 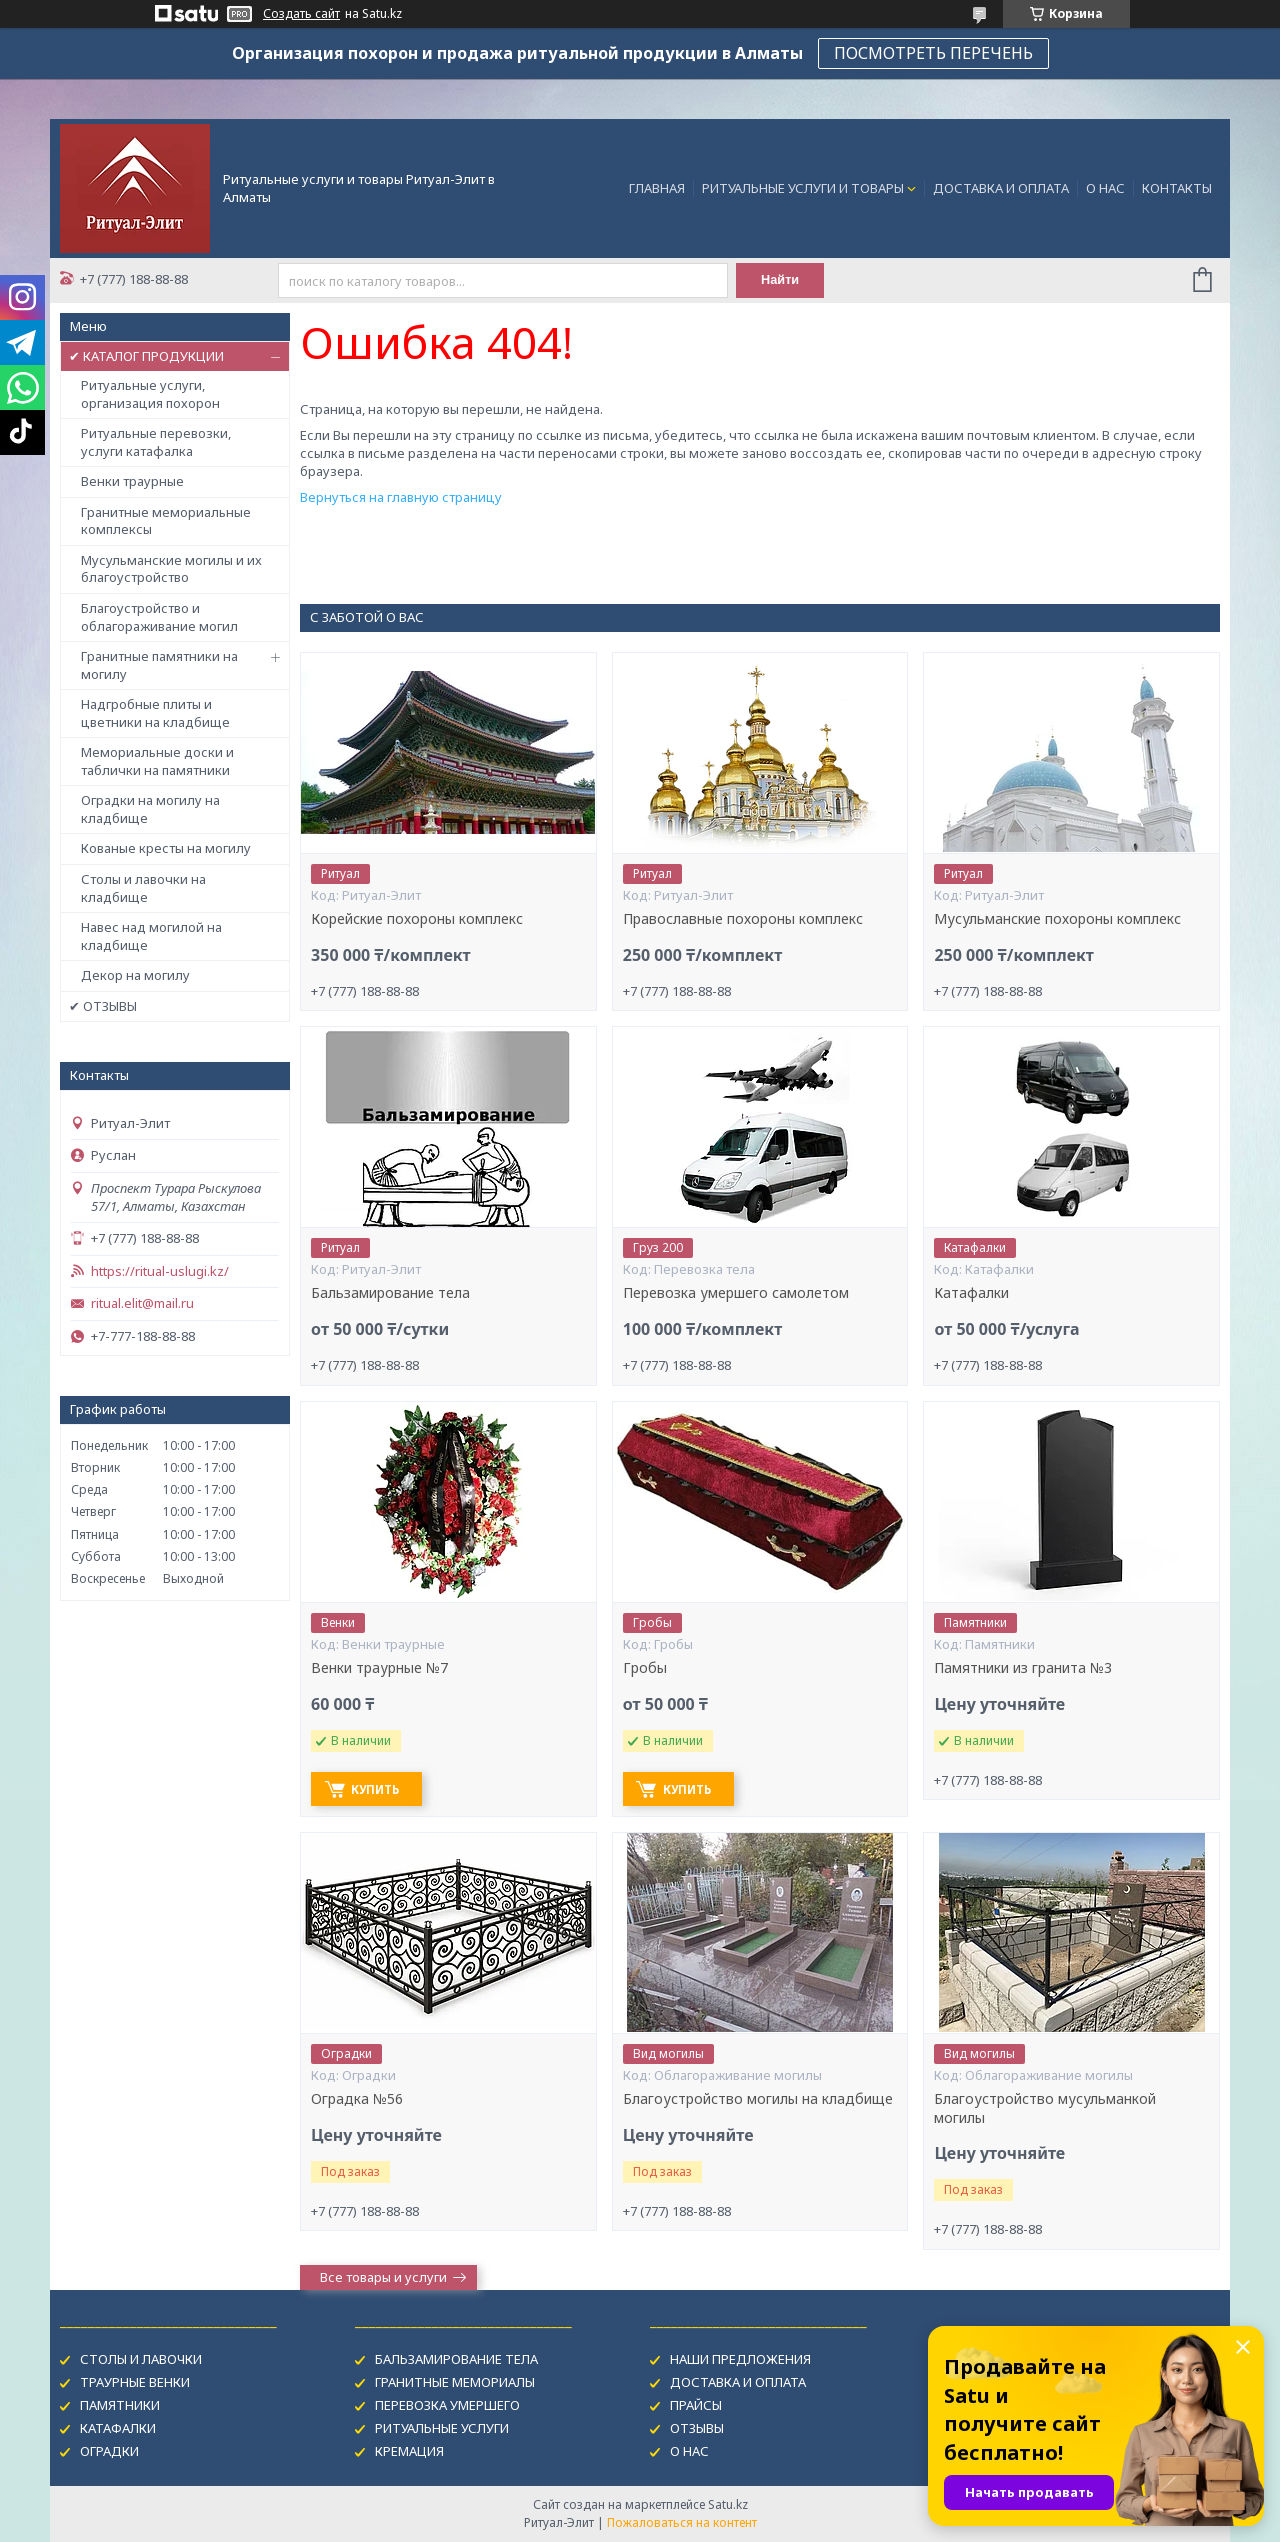 I want to click on Оградки на могилу на кладбище, so click(x=150, y=809).